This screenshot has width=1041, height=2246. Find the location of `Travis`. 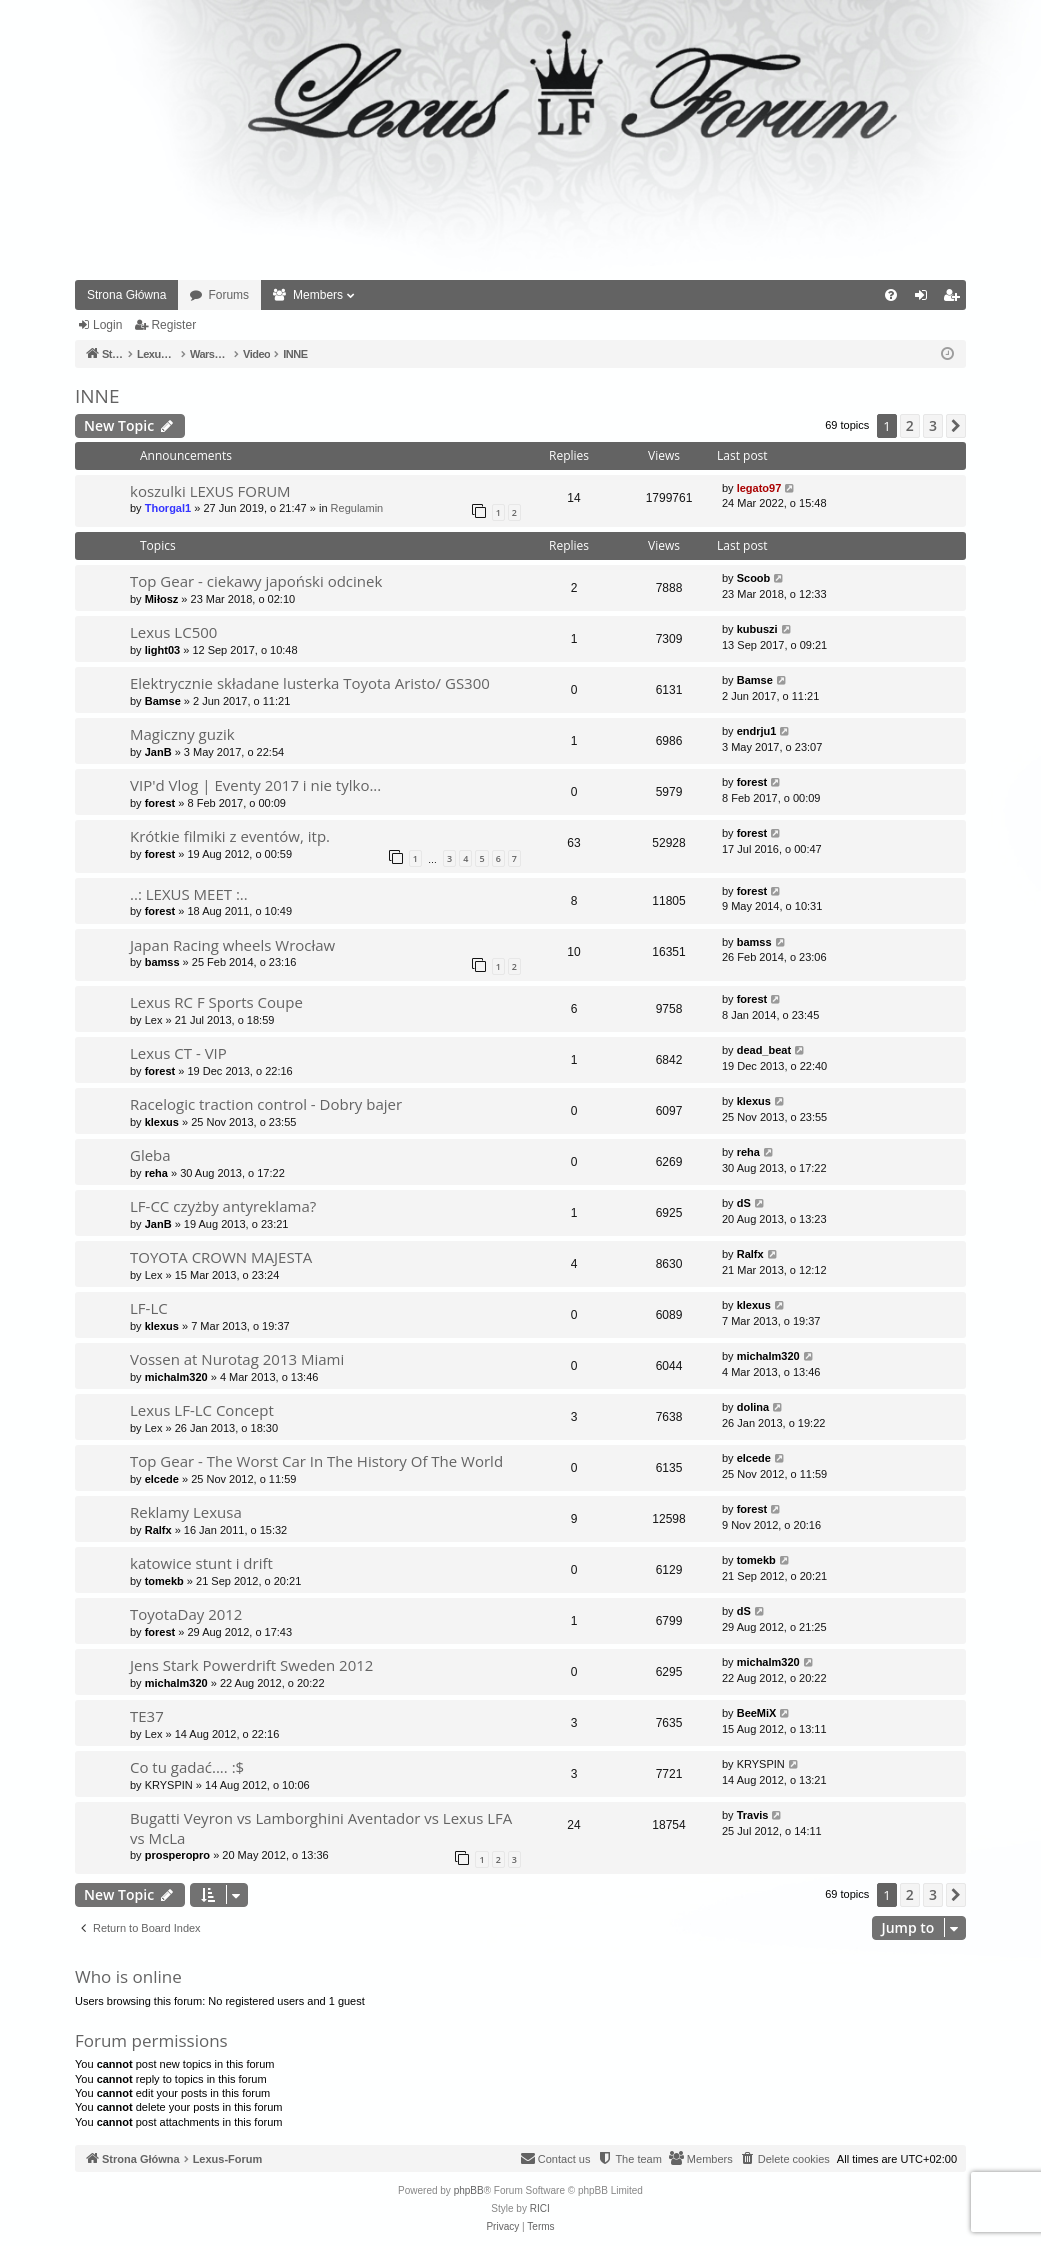

Travis is located at coordinates (753, 1815).